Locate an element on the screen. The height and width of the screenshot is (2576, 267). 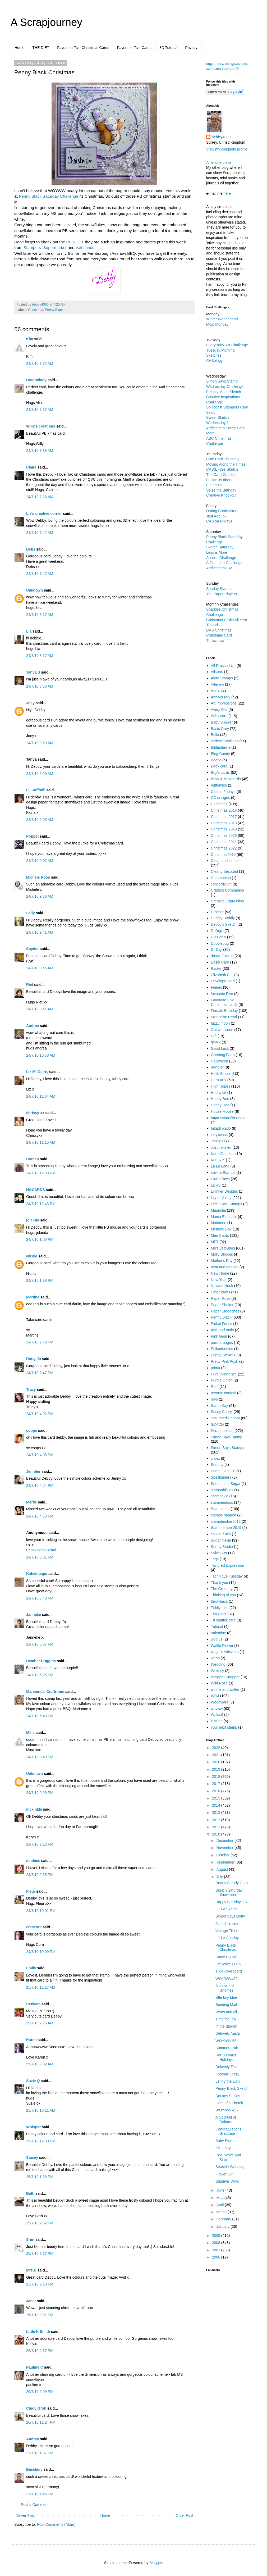
Gift is located at coordinates (214, 1036).